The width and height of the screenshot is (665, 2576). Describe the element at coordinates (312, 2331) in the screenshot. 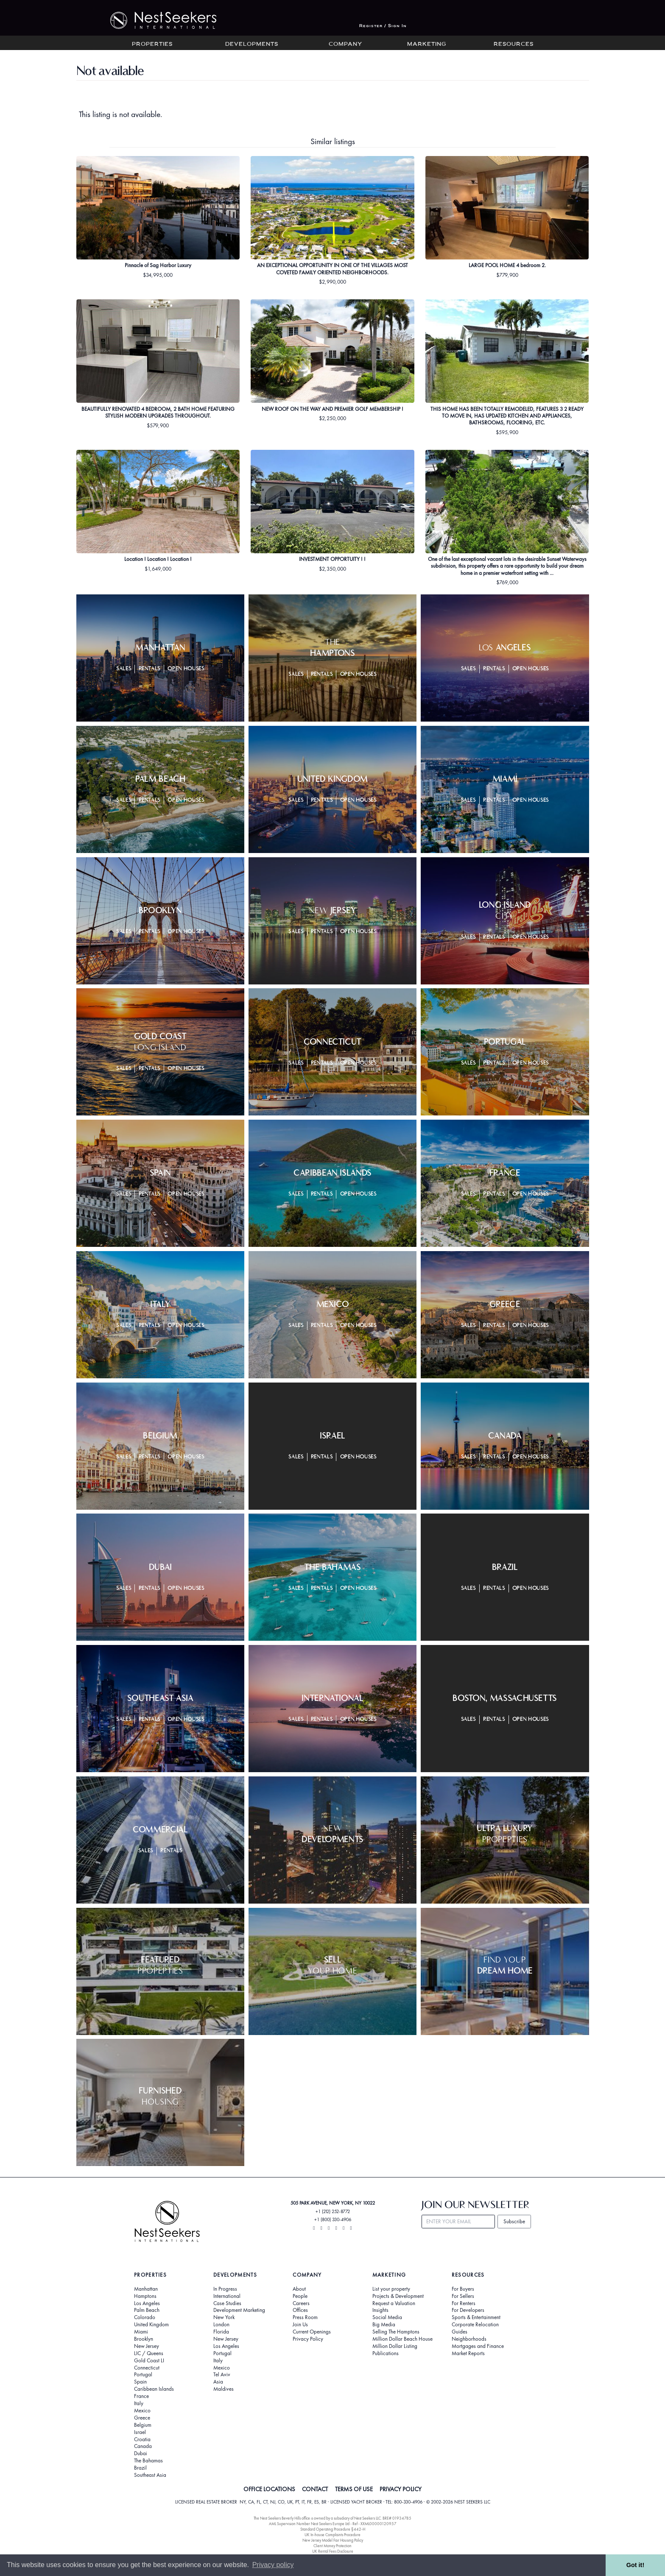

I see `Current Openings` at that location.